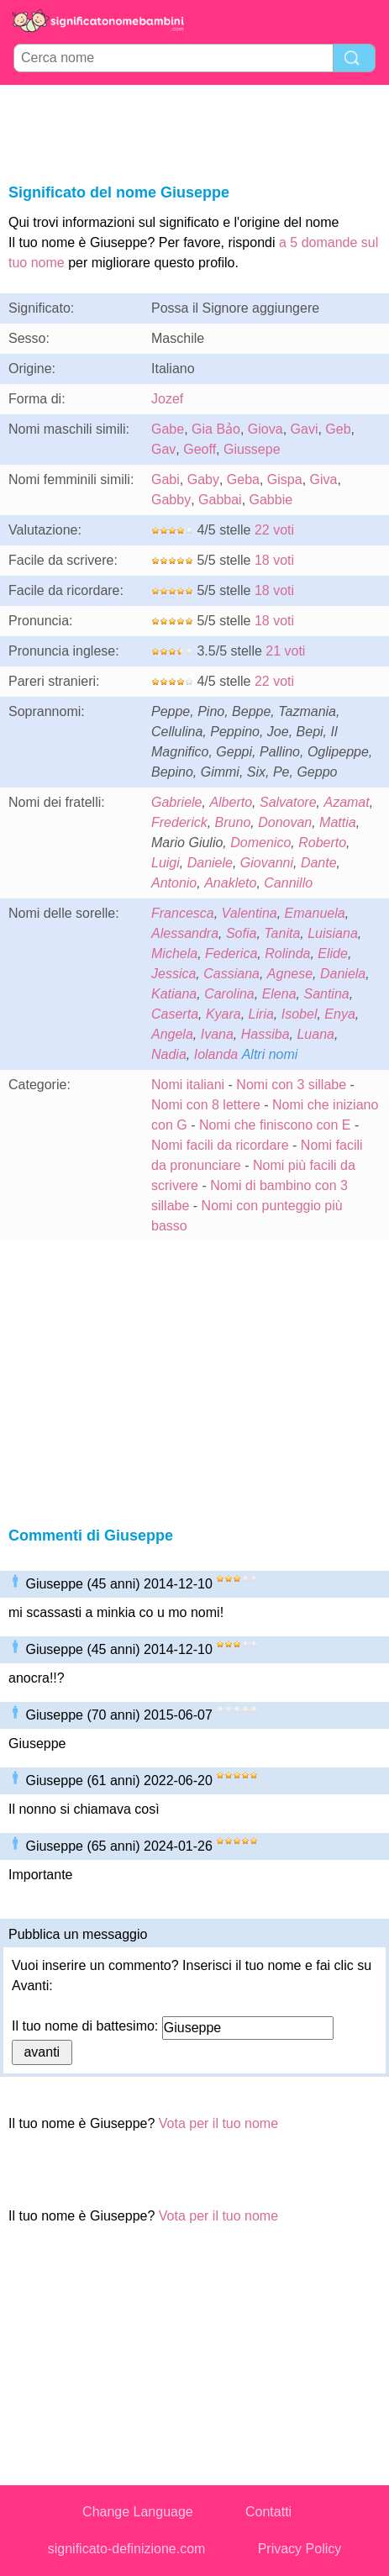  What do you see at coordinates (163, 449) in the screenshot?
I see `Gav` at bounding box center [163, 449].